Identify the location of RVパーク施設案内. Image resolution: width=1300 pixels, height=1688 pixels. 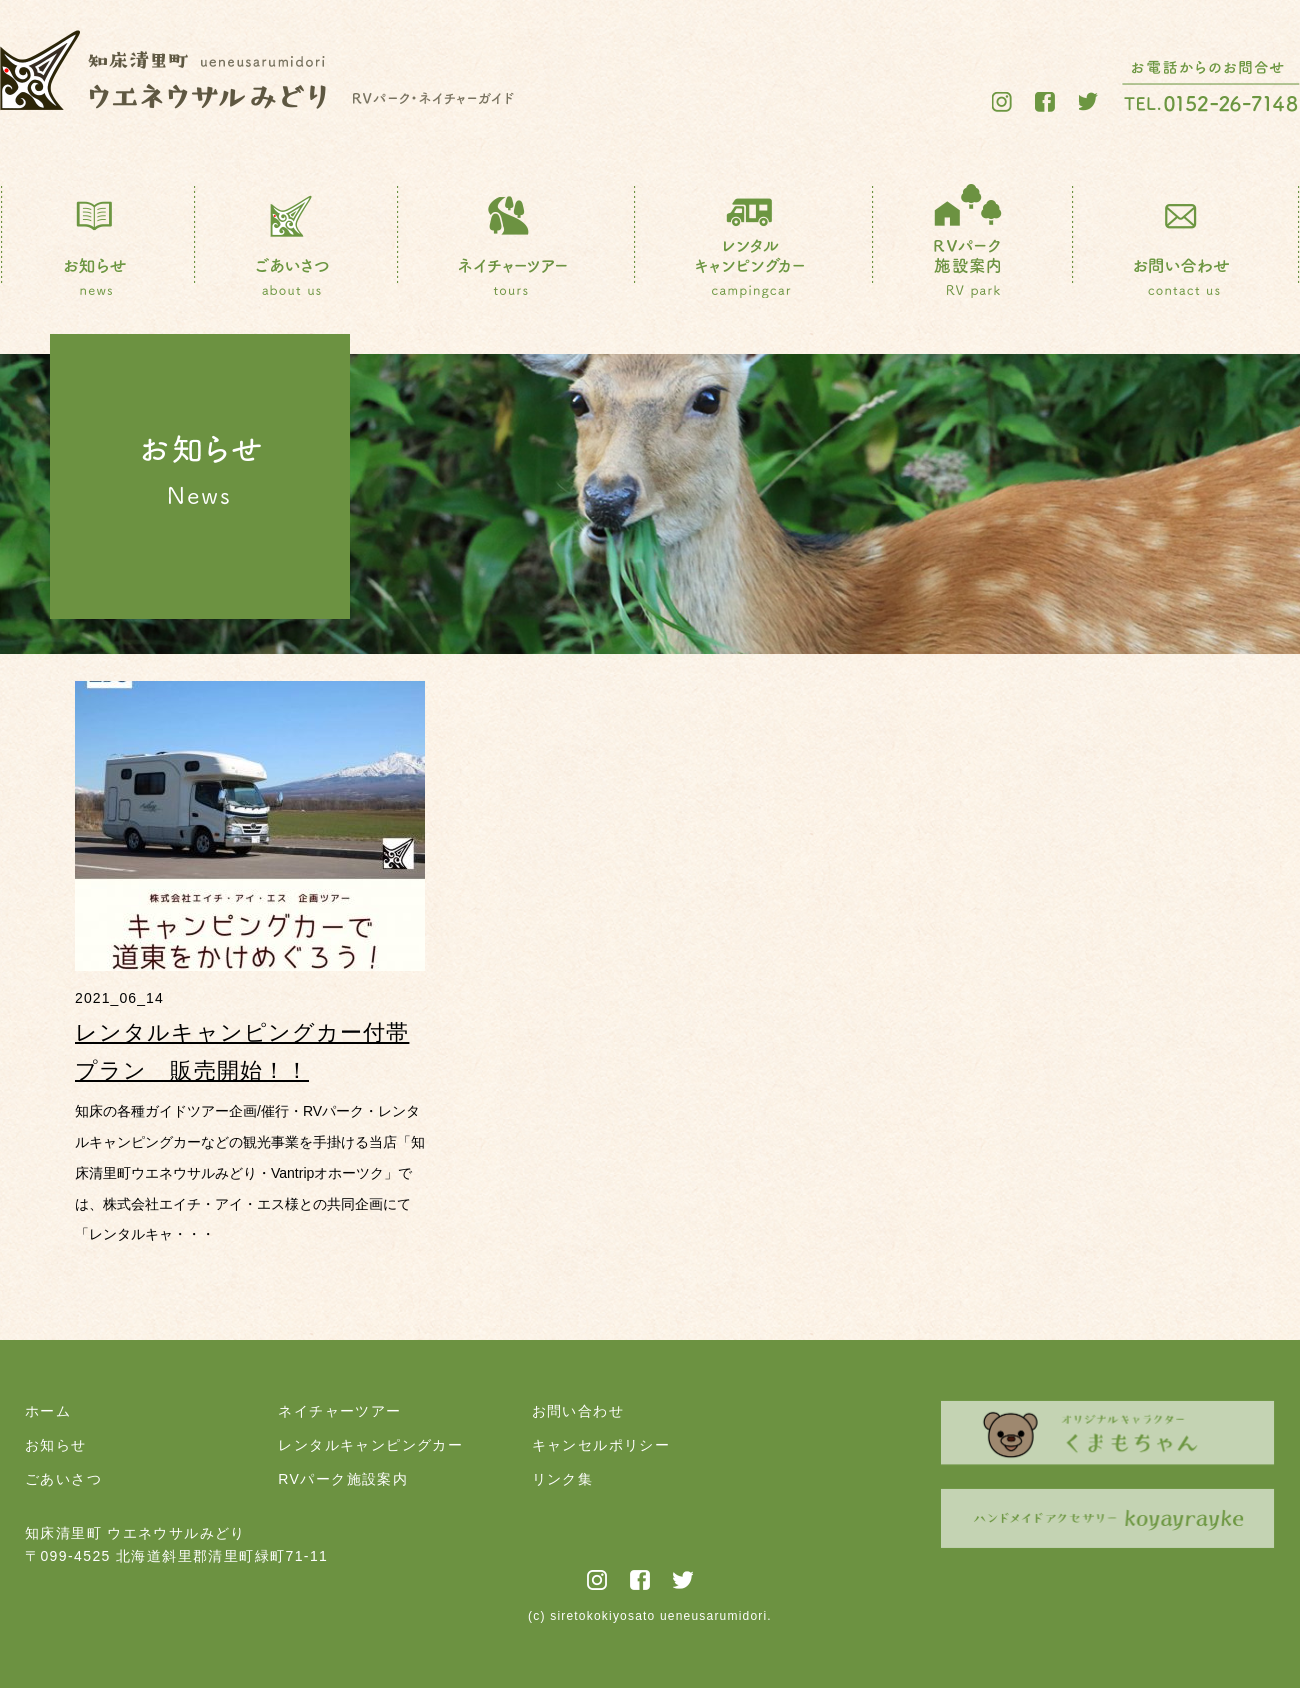
(343, 1479).